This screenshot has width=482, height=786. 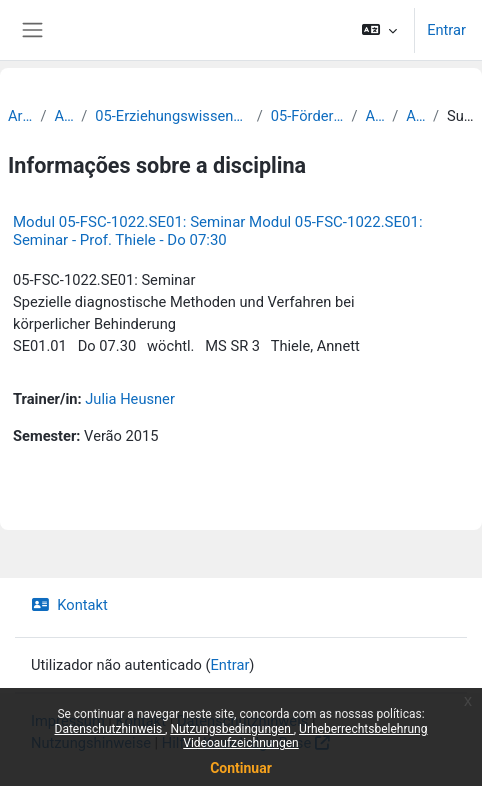 I want to click on 05-Förderpädagogik, so click(x=307, y=116).